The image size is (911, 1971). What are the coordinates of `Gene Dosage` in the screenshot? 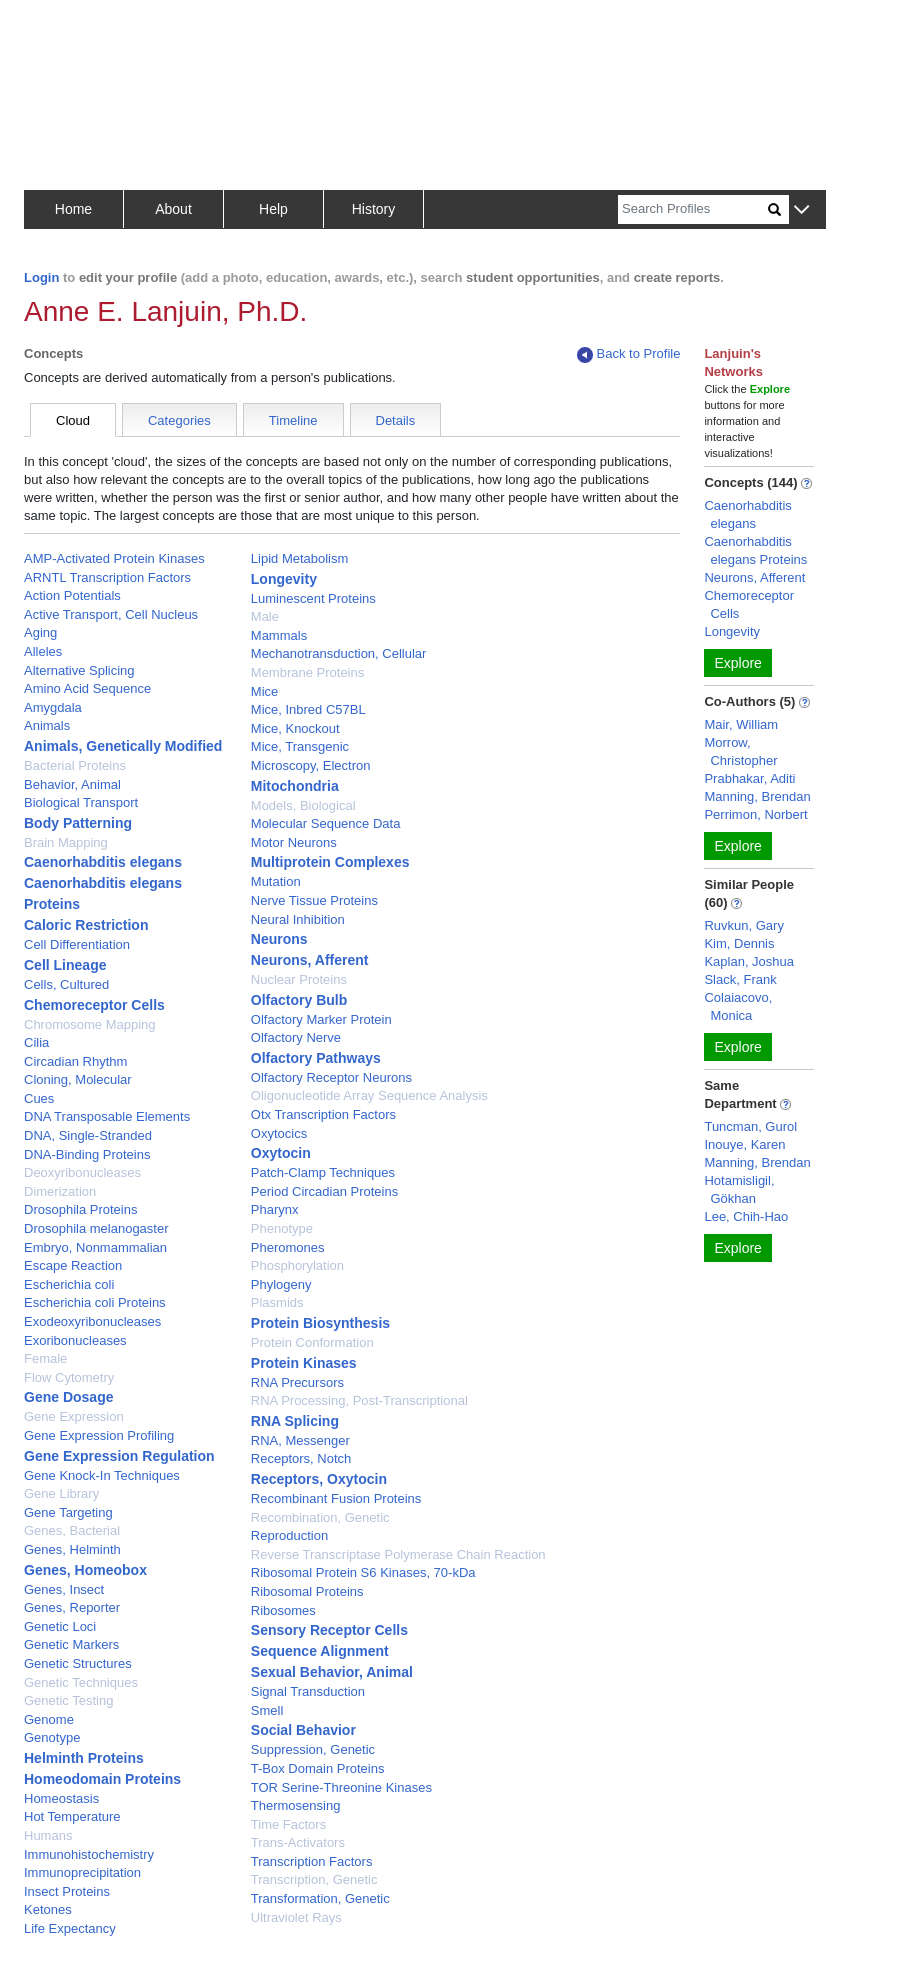 It's located at (68, 1397).